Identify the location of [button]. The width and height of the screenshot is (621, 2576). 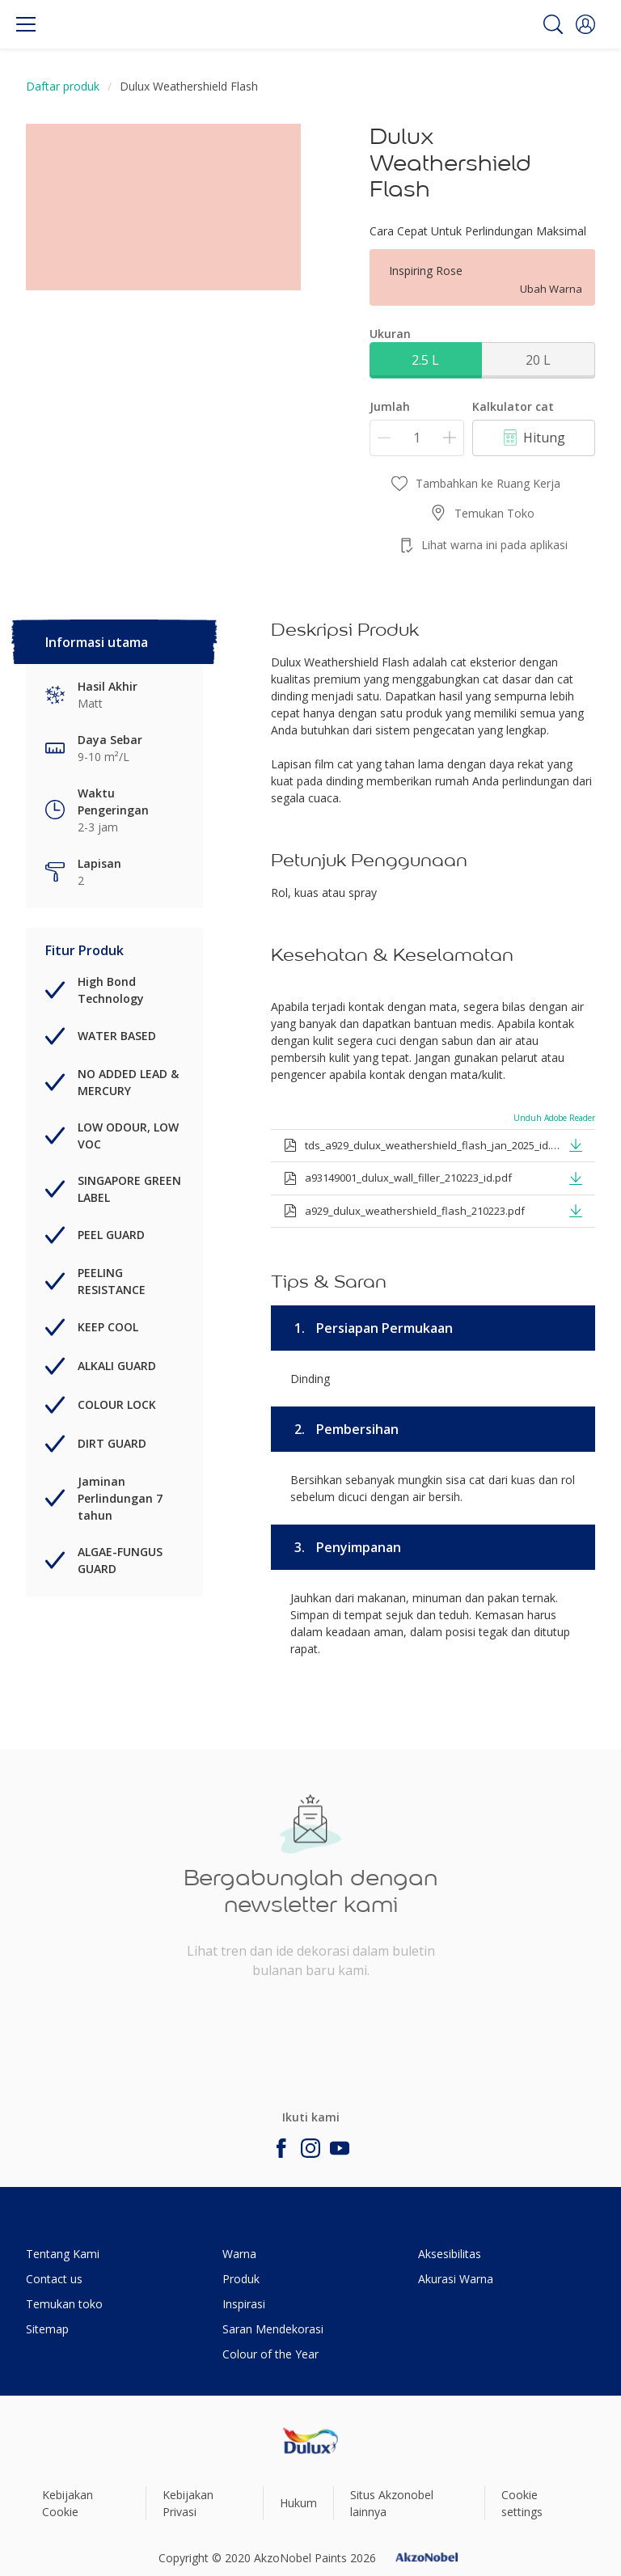
(585, 24).